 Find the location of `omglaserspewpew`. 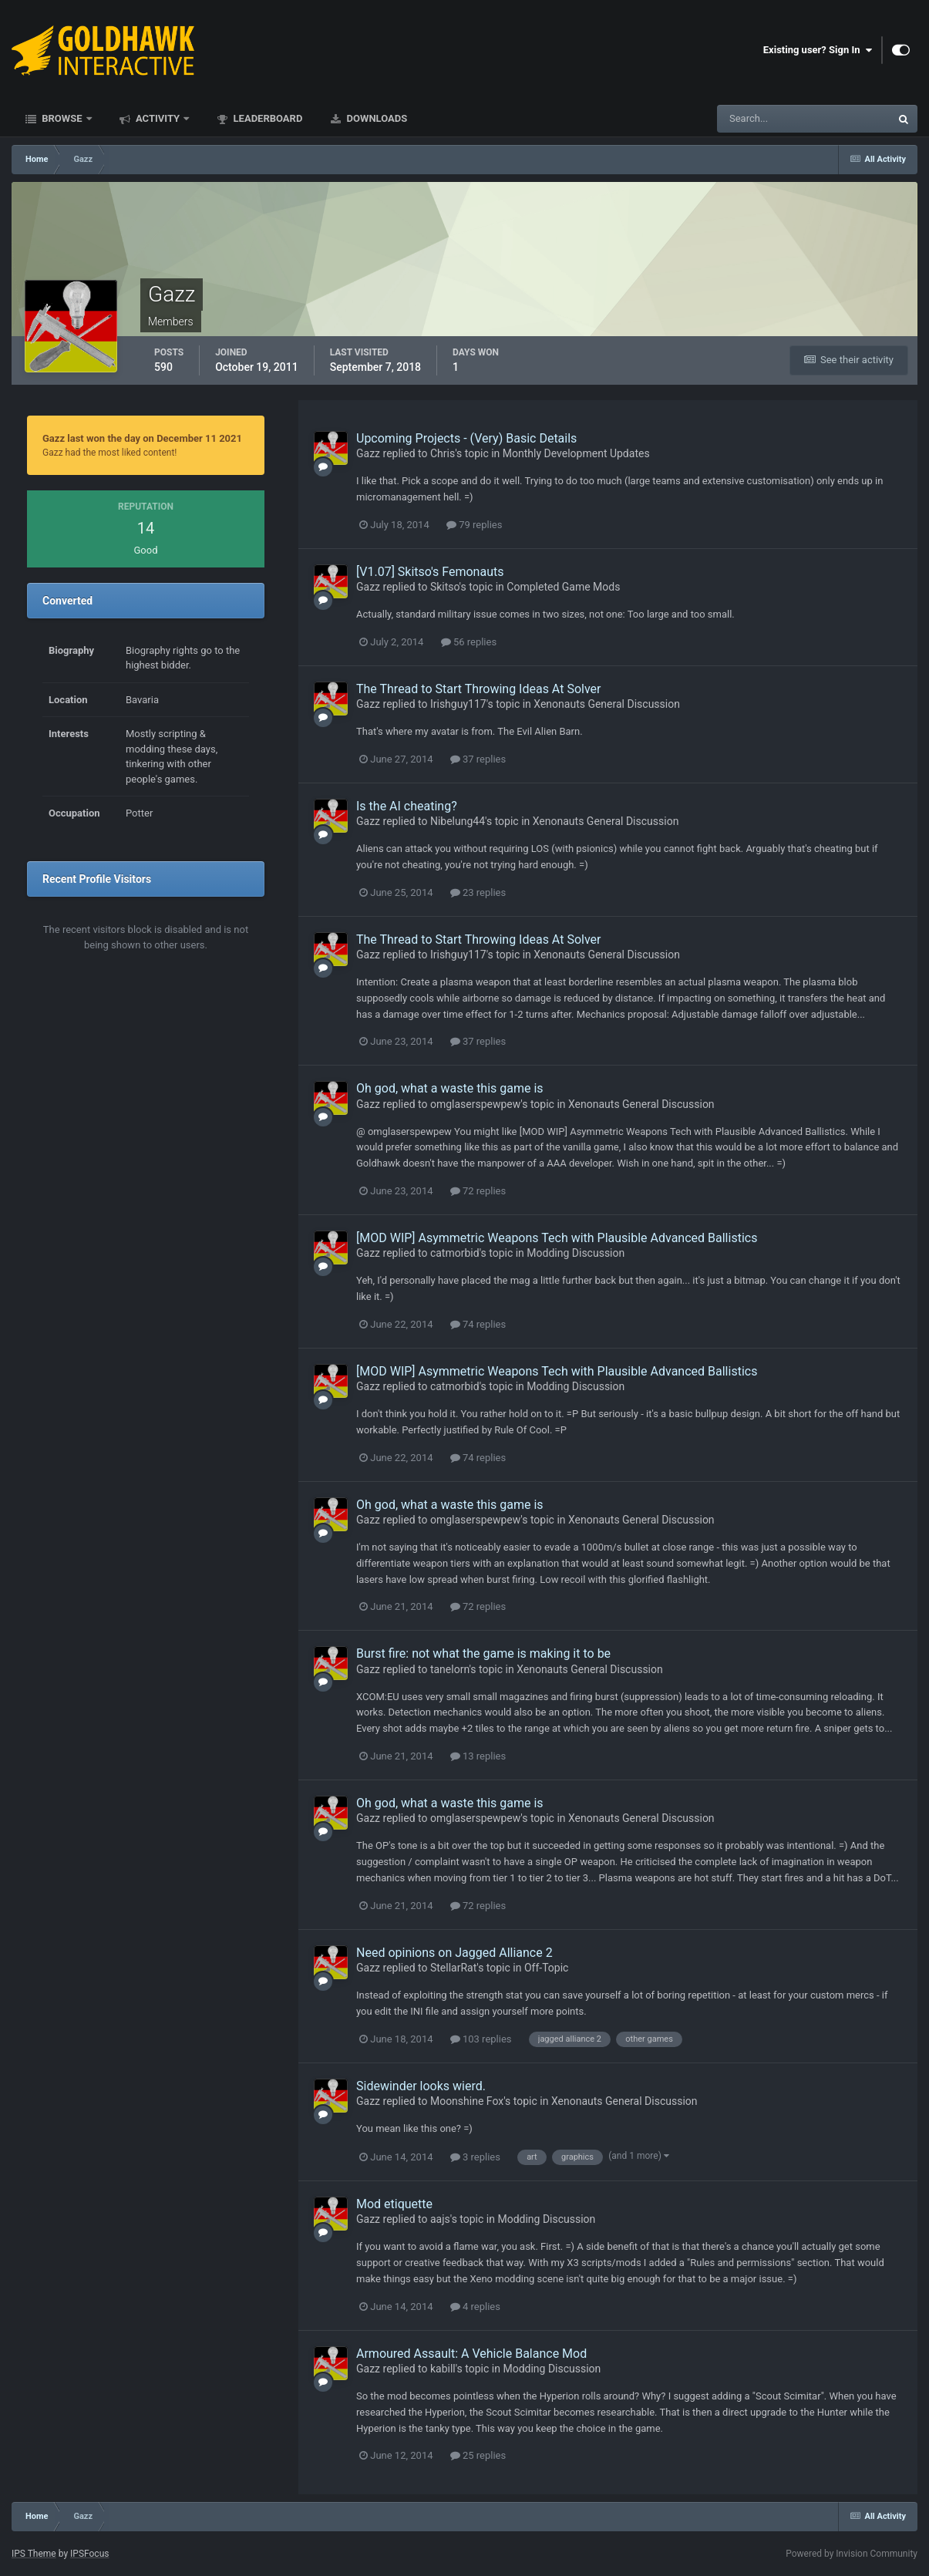

omglaserspewpew is located at coordinates (475, 1104).